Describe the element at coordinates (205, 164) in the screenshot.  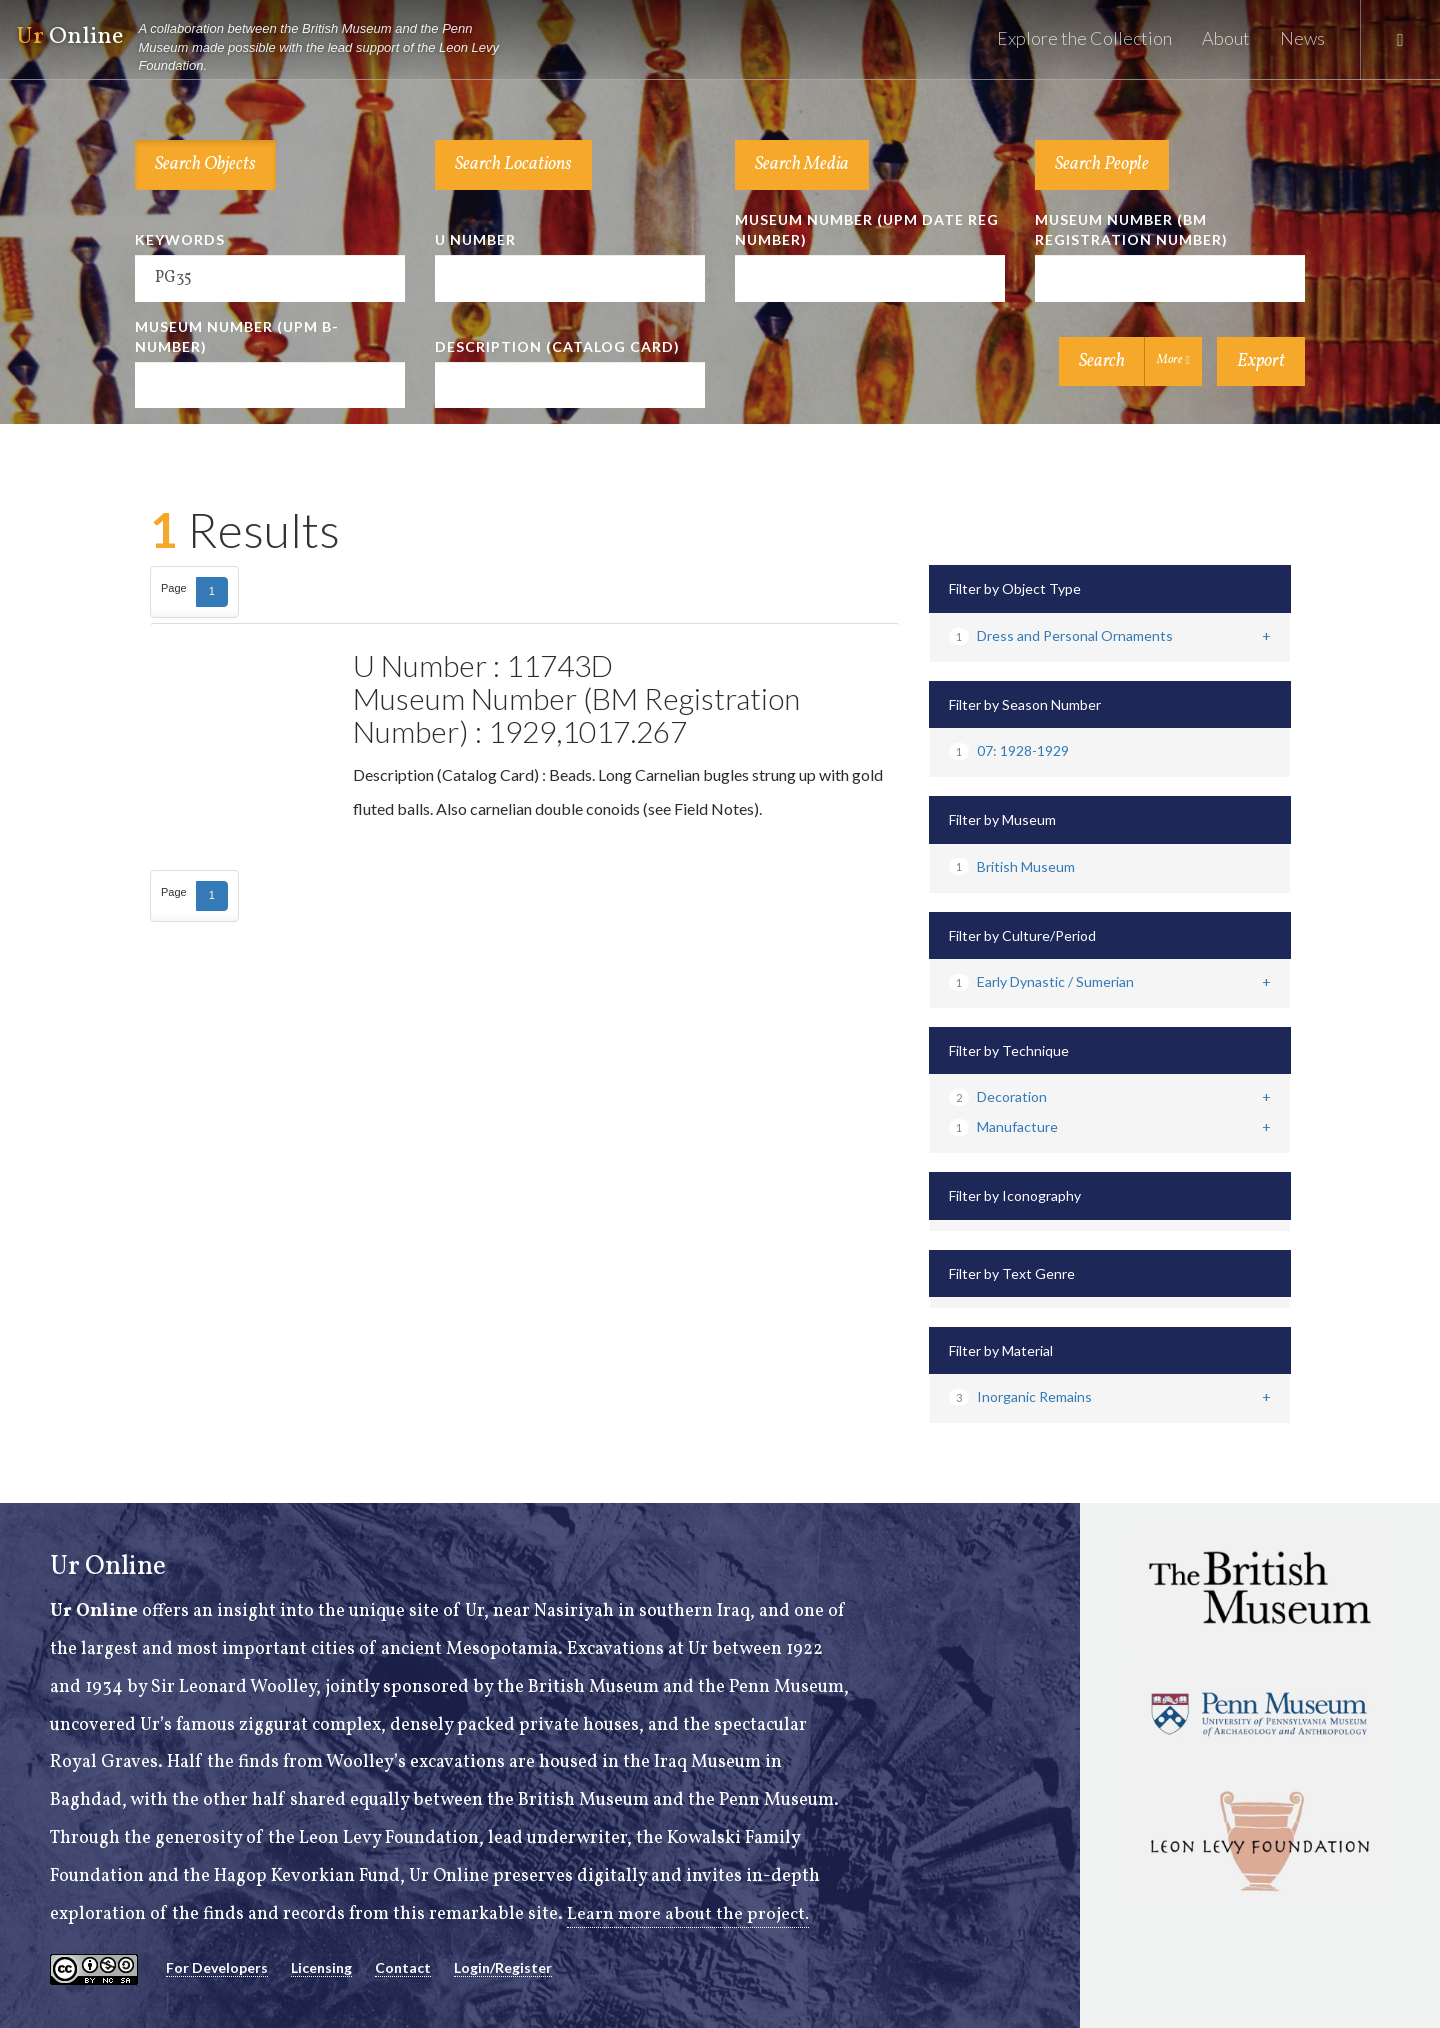
I see `Search Objects` at that location.